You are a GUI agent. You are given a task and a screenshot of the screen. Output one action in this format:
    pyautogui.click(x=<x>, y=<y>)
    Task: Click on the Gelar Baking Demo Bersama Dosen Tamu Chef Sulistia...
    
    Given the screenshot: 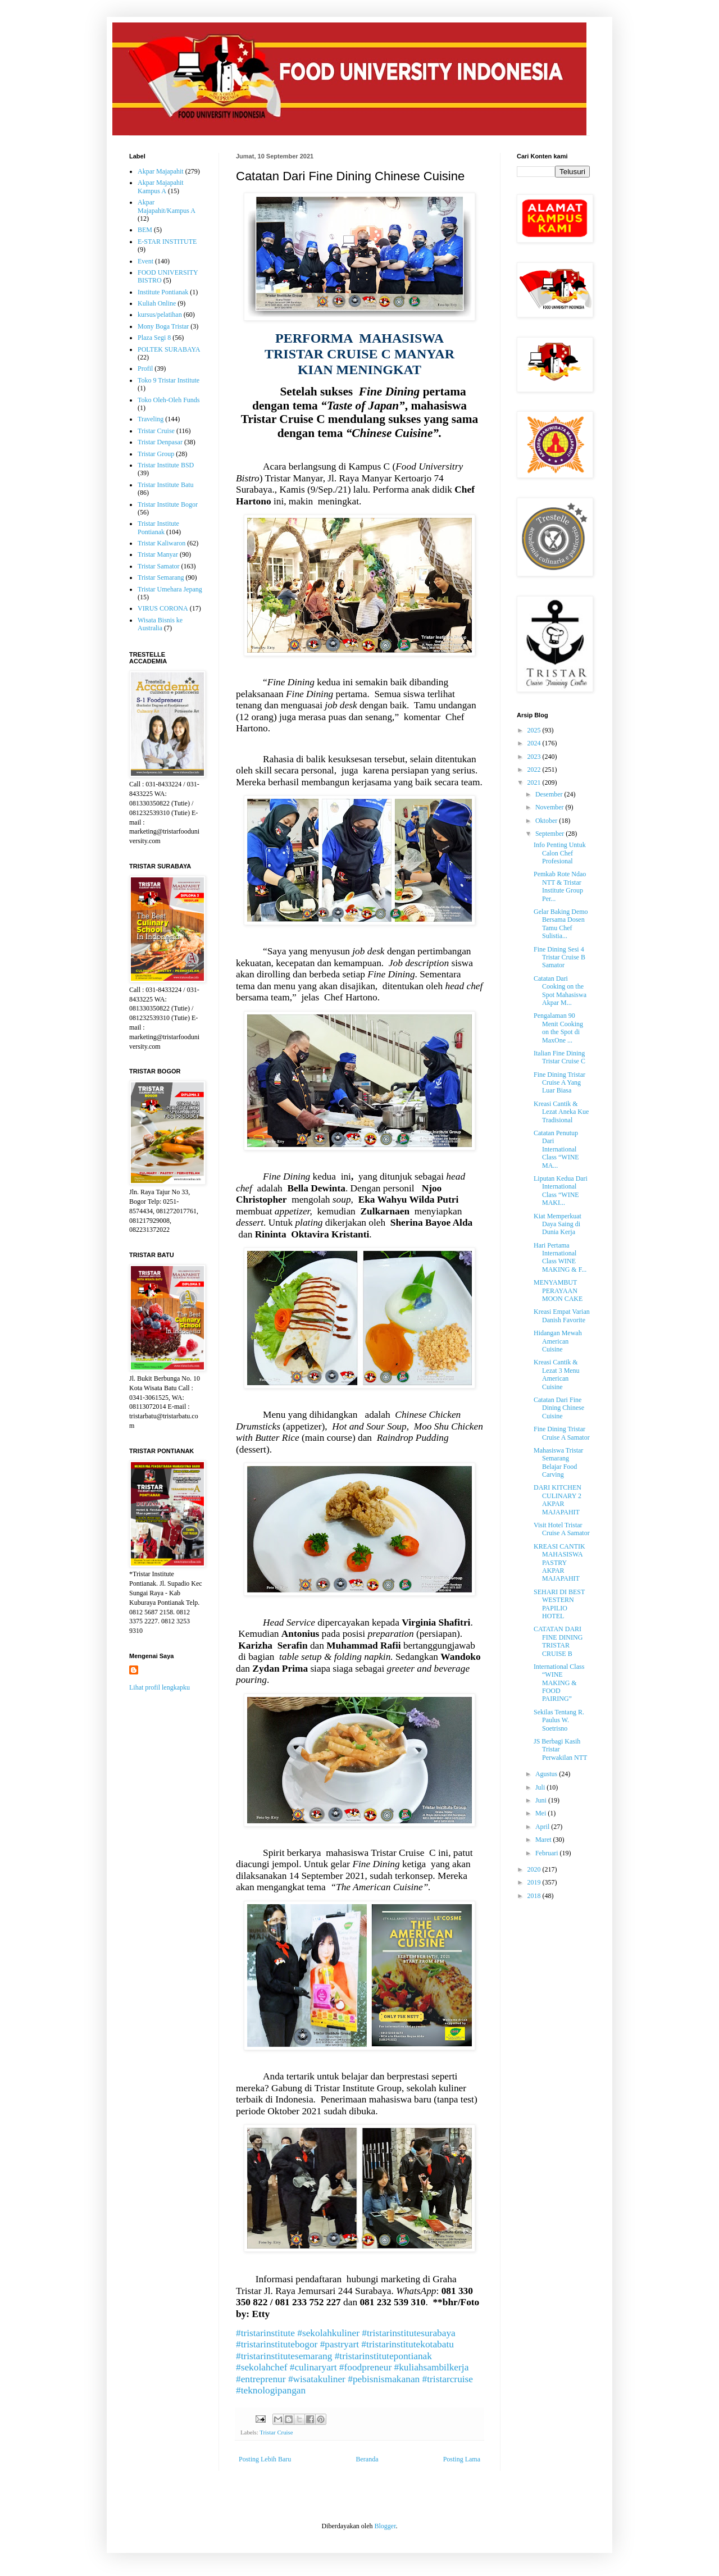 What is the action you would take?
    pyautogui.click(x=561, y=924)
    